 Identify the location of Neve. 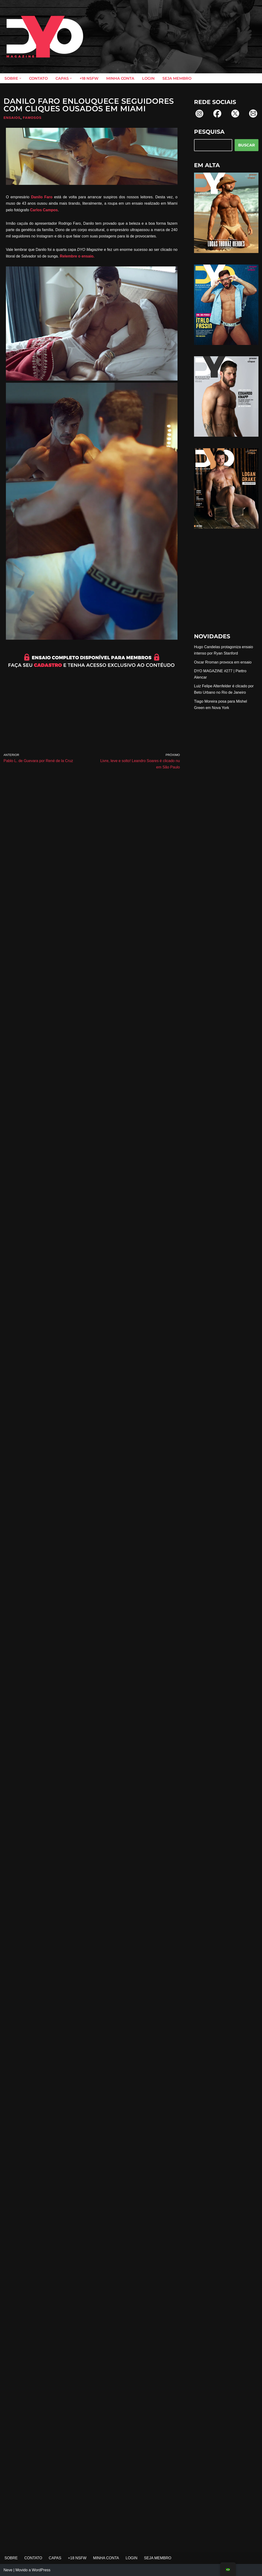
(8, 2570).